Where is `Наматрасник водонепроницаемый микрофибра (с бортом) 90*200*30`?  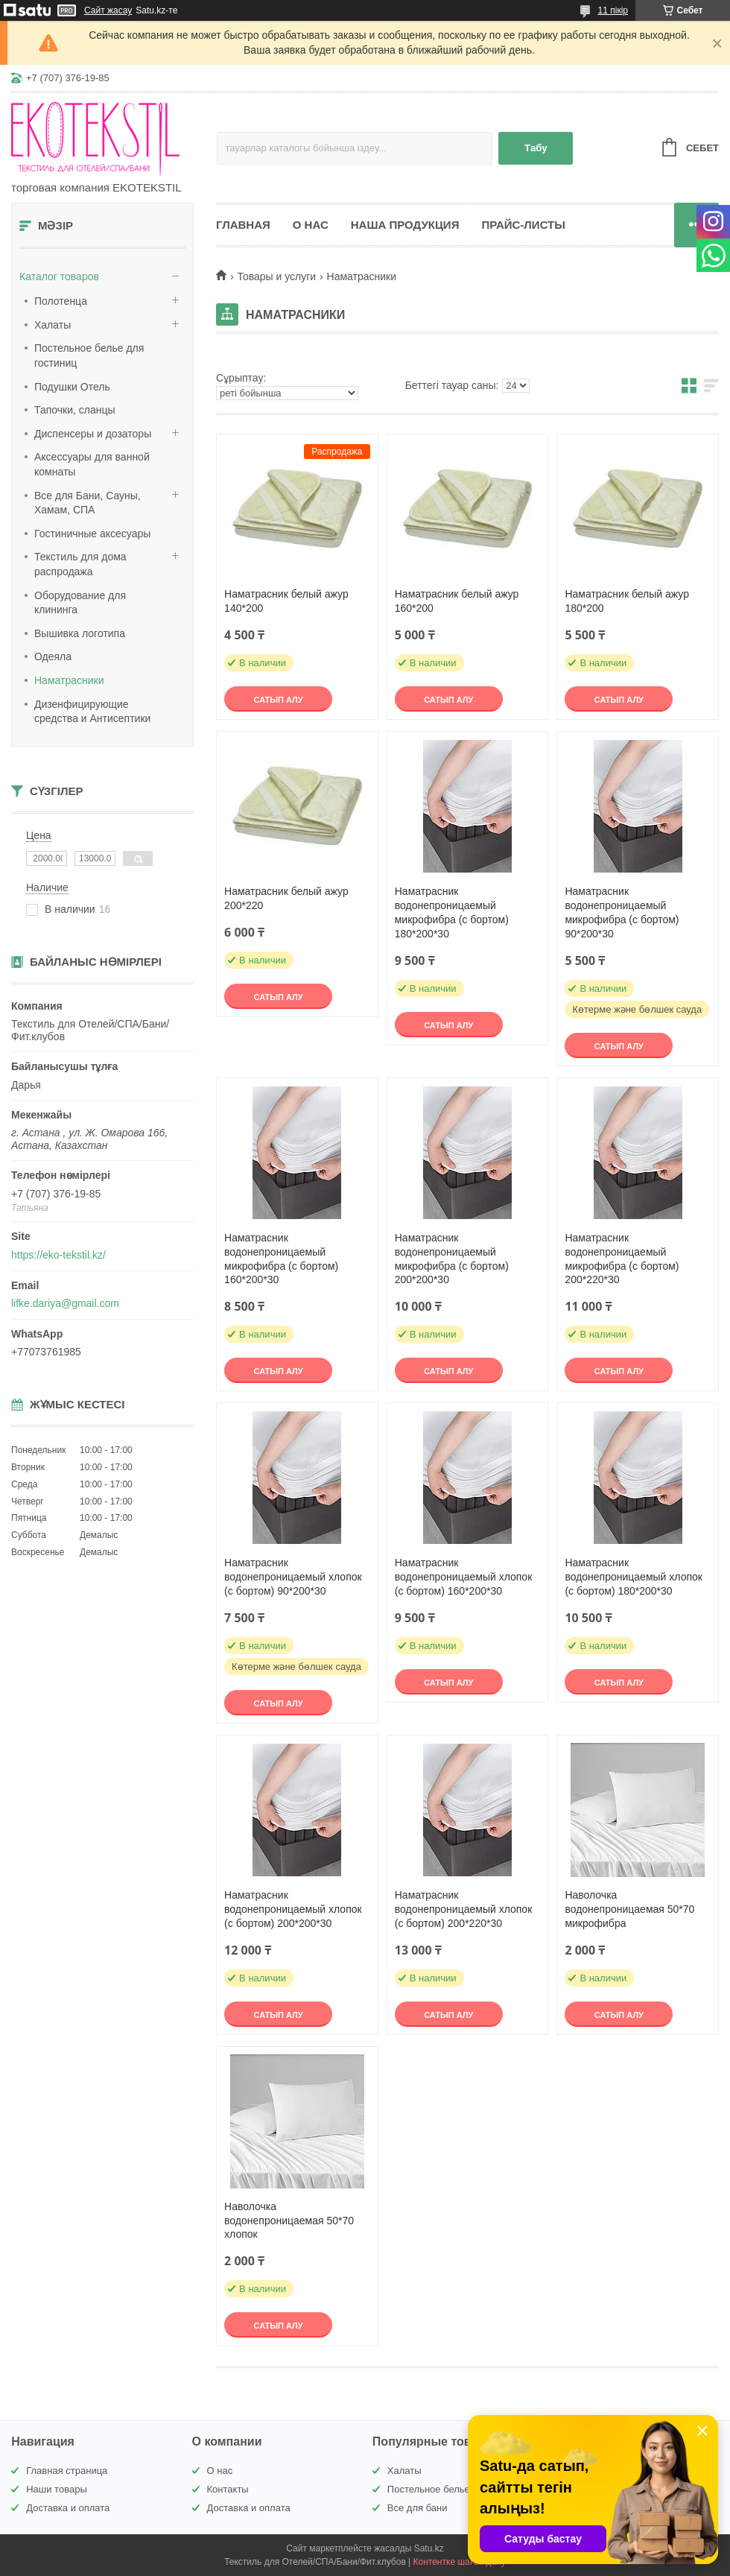 Наматрасник водонепроницаемый микрофибра (с бортом) 90*200*30 is located at coordinates (622, 912).